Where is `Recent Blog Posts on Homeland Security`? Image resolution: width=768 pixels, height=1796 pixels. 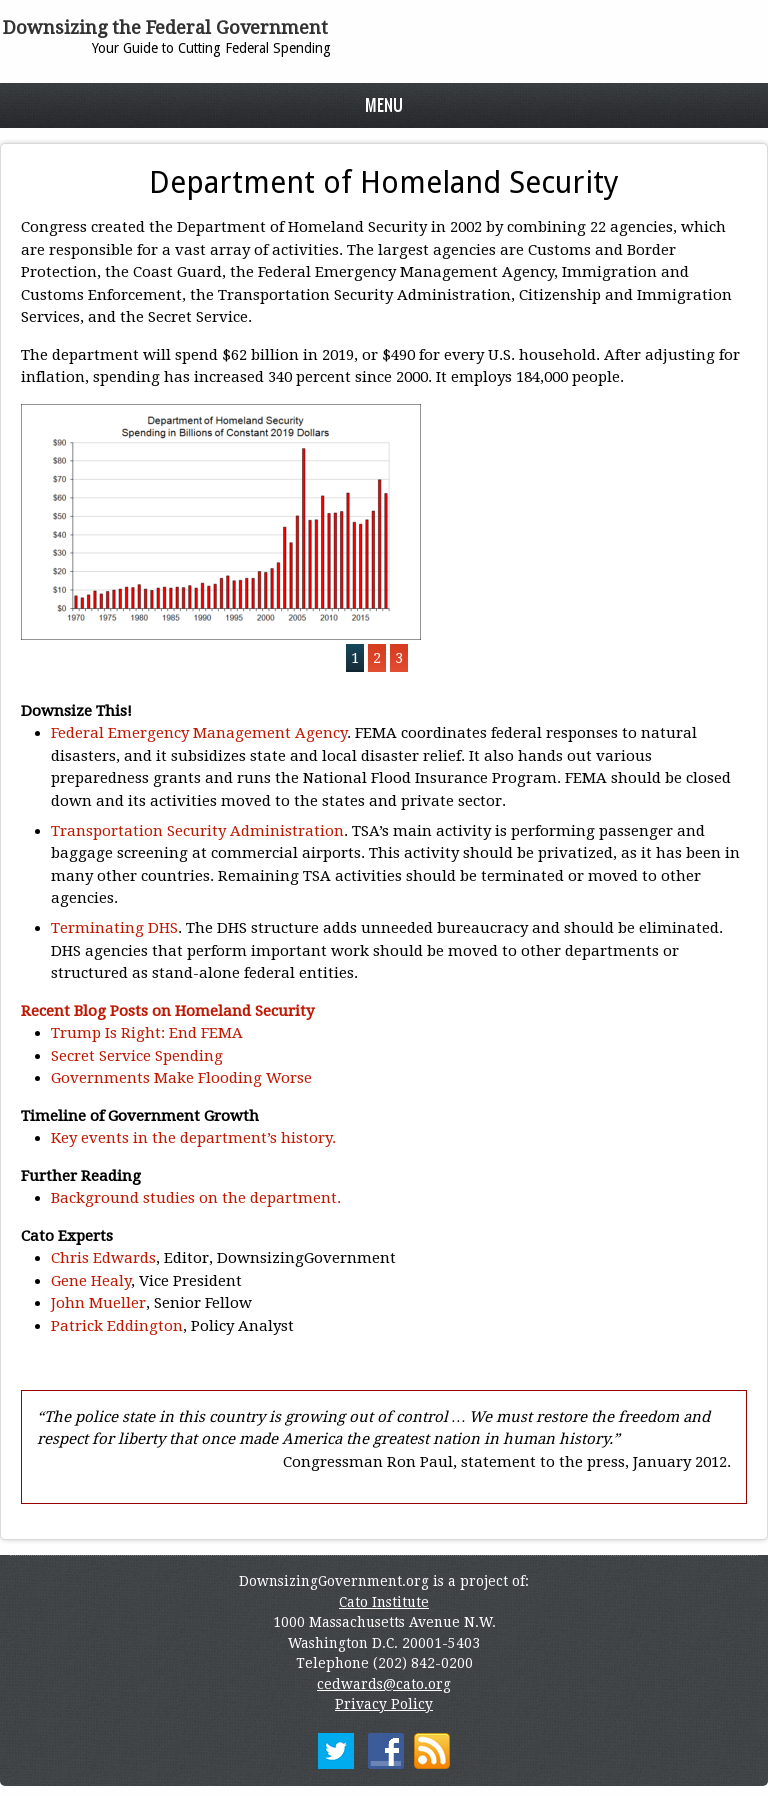
Recent Blog Posts on Homeland Security is located at coordinates (167, 1011).